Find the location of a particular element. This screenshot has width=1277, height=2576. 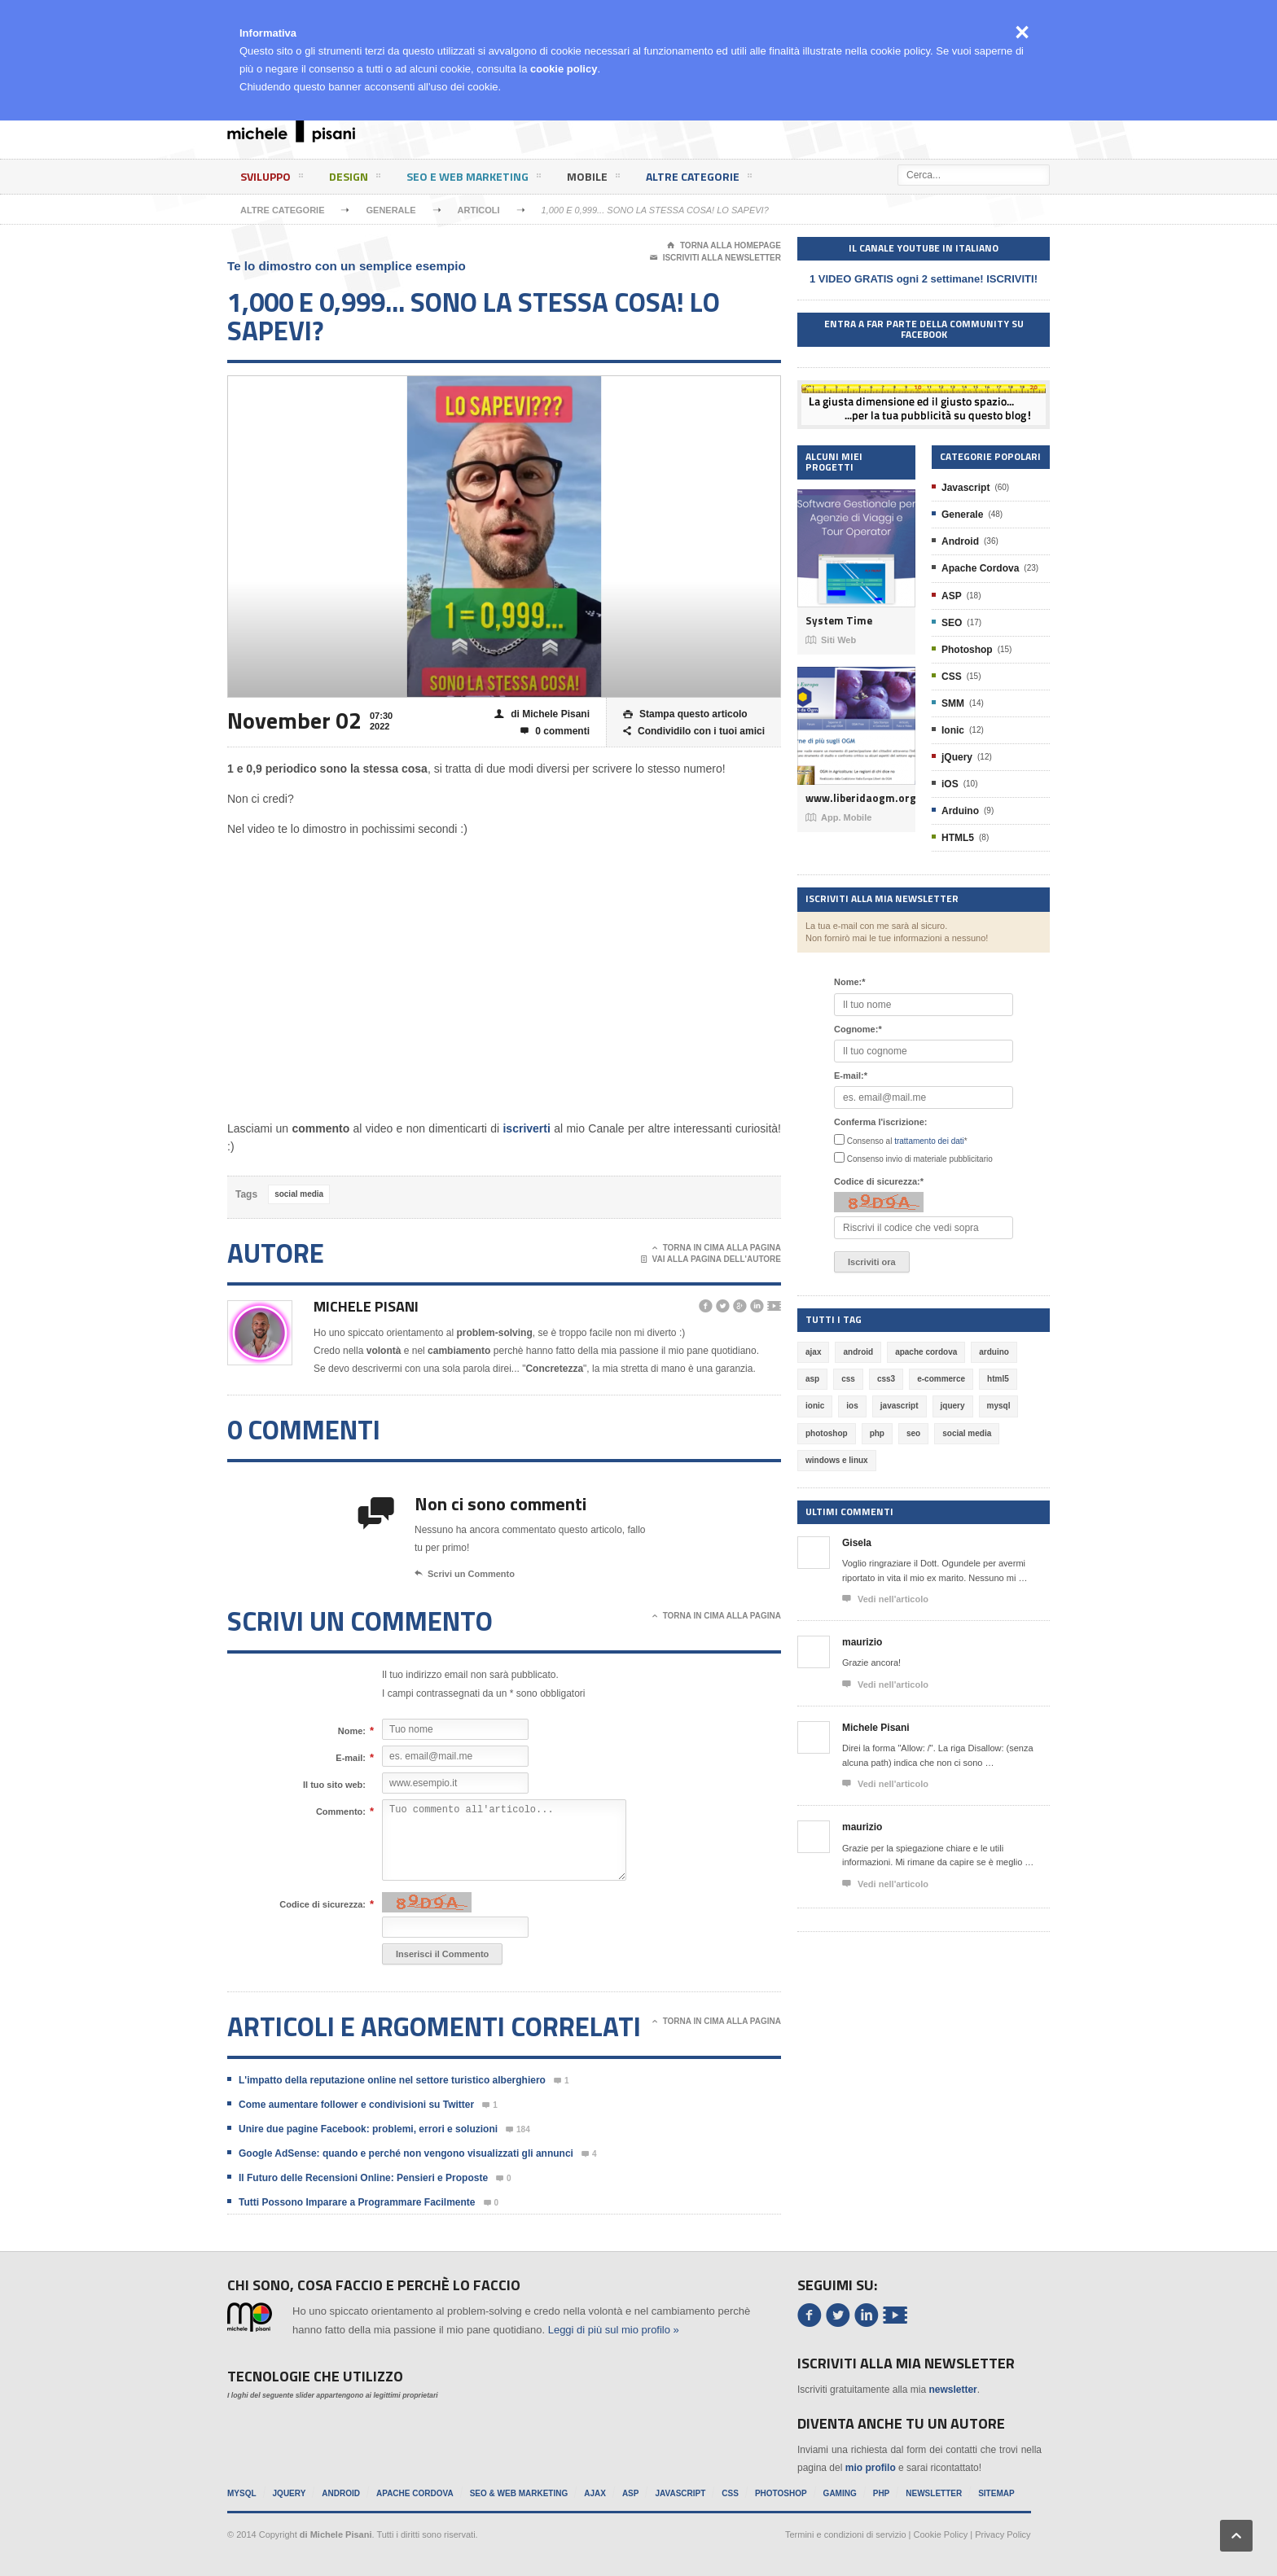

0 commenti is located at coordinates (555, 731).